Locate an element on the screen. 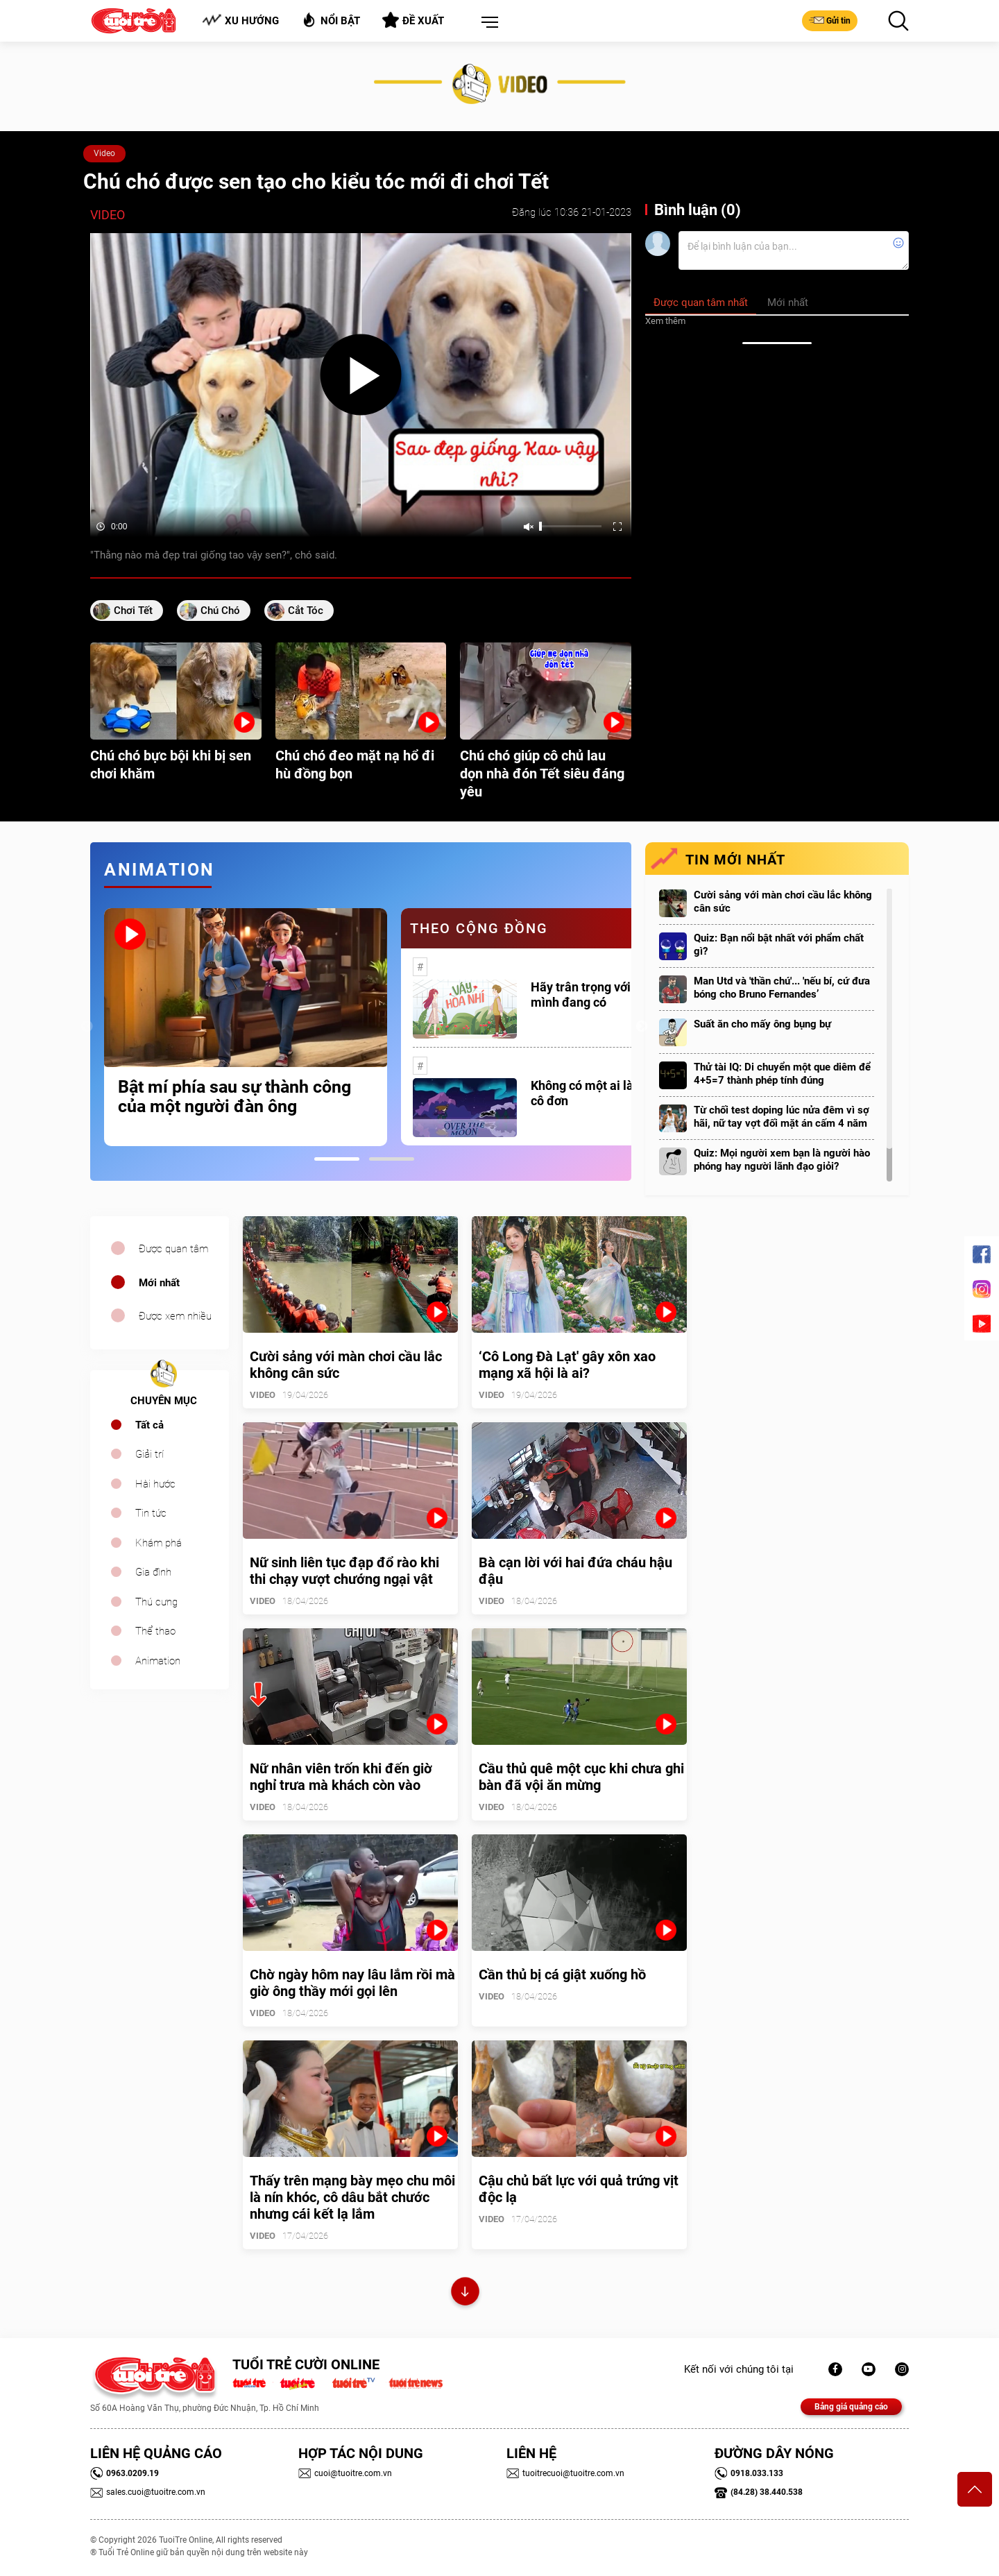 The image size is (999, 2576). Quiz: Bạn nổi bật nhất với phẩm chất gì? is located at coordinates (779, 944).